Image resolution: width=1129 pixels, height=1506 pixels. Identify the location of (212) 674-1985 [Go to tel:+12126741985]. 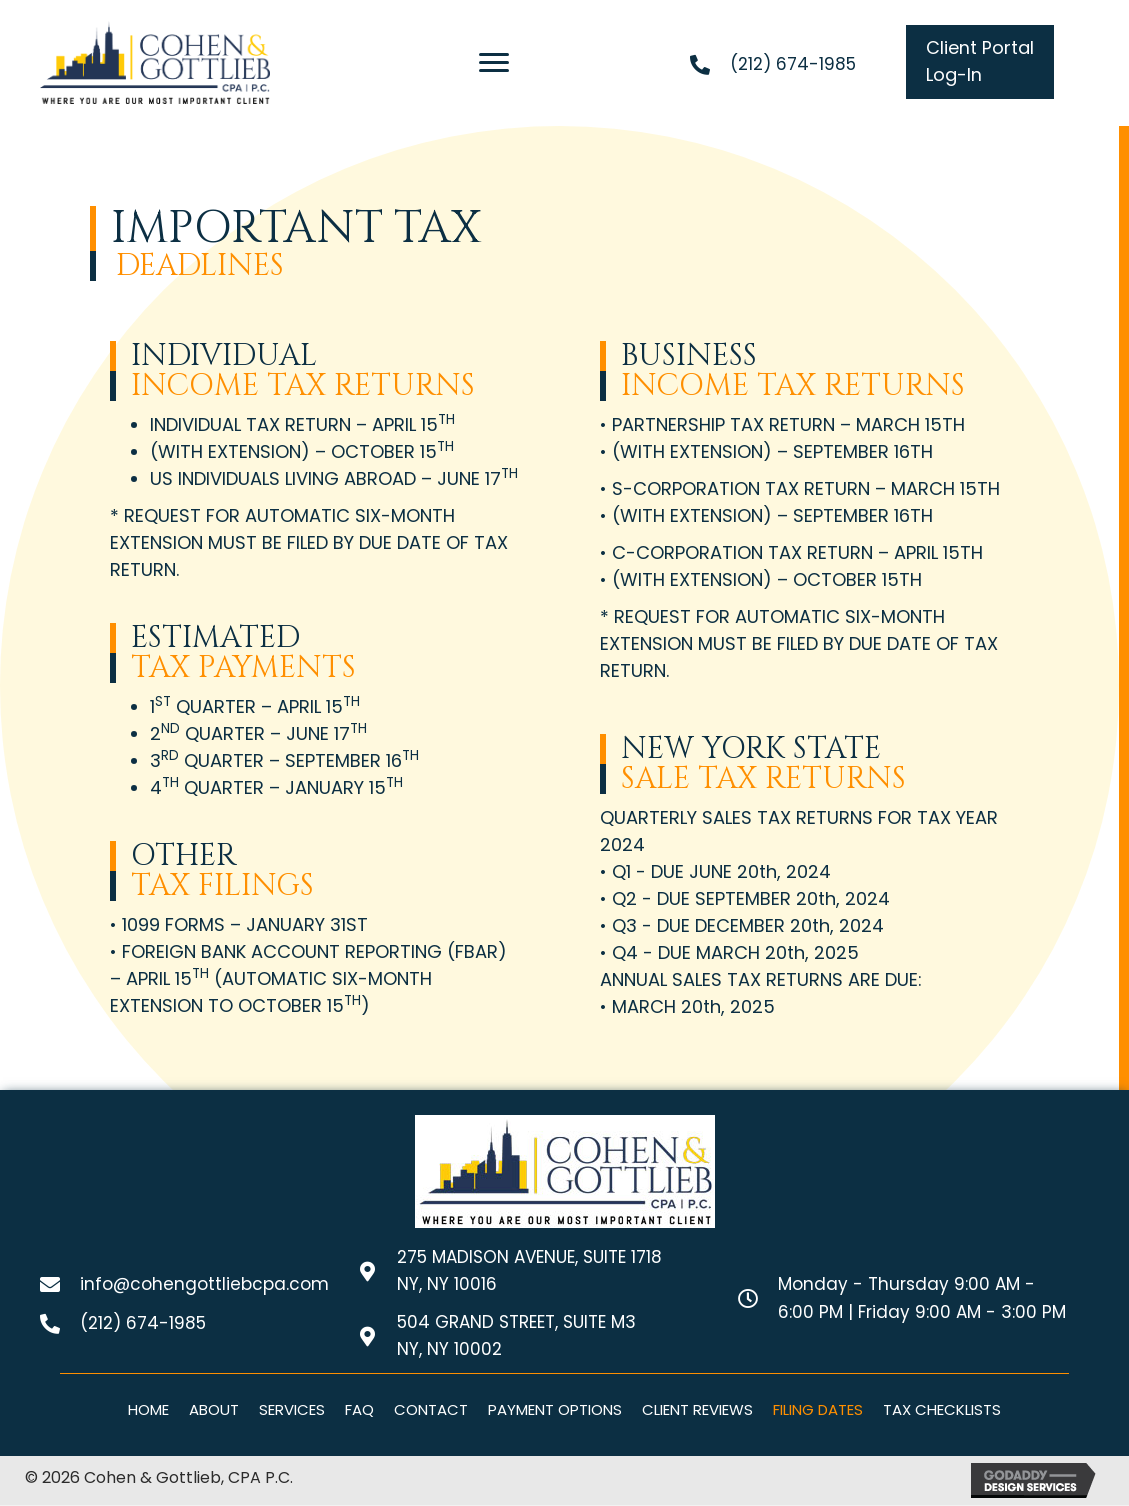
(793, 64).